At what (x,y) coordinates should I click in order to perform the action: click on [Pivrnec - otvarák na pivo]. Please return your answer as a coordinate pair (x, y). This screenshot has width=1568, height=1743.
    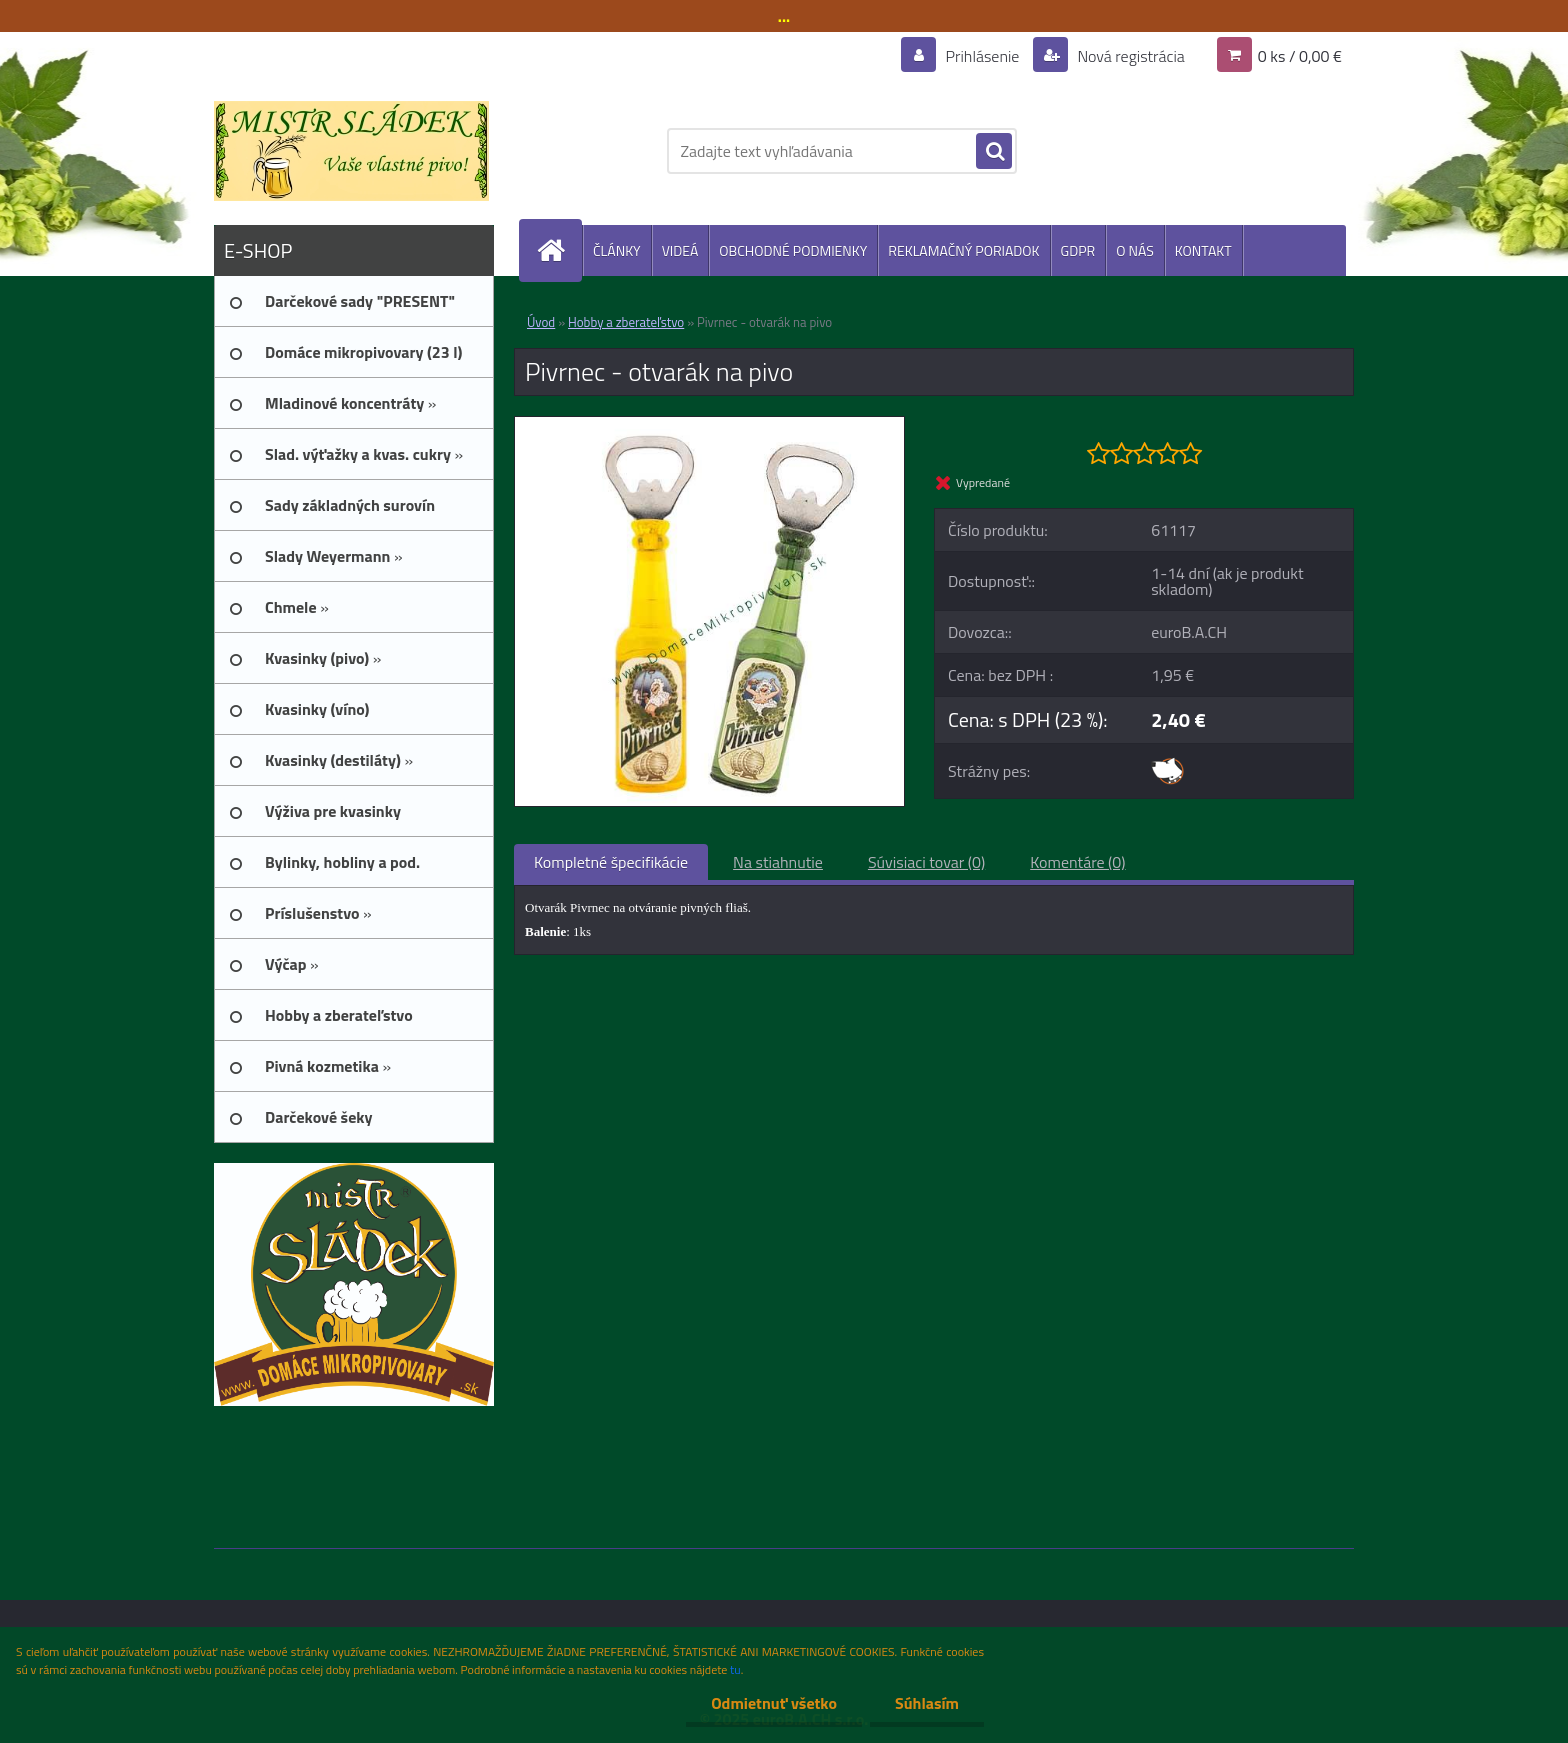
    Looking at the image, I should click on (709, 425).